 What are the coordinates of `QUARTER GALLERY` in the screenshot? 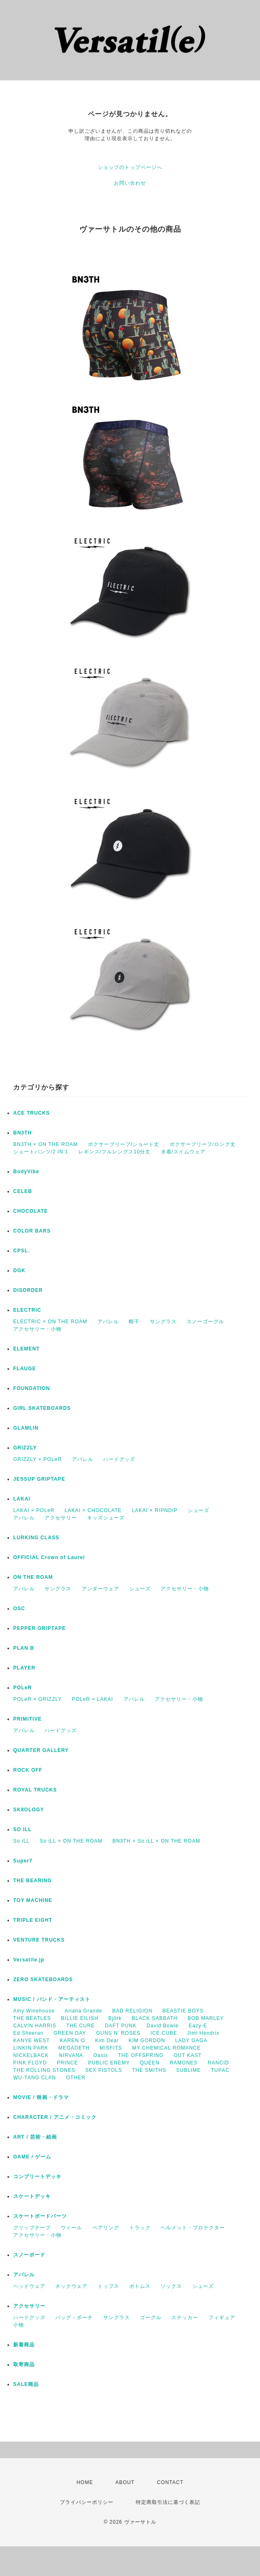 It's located at (41, 1750).